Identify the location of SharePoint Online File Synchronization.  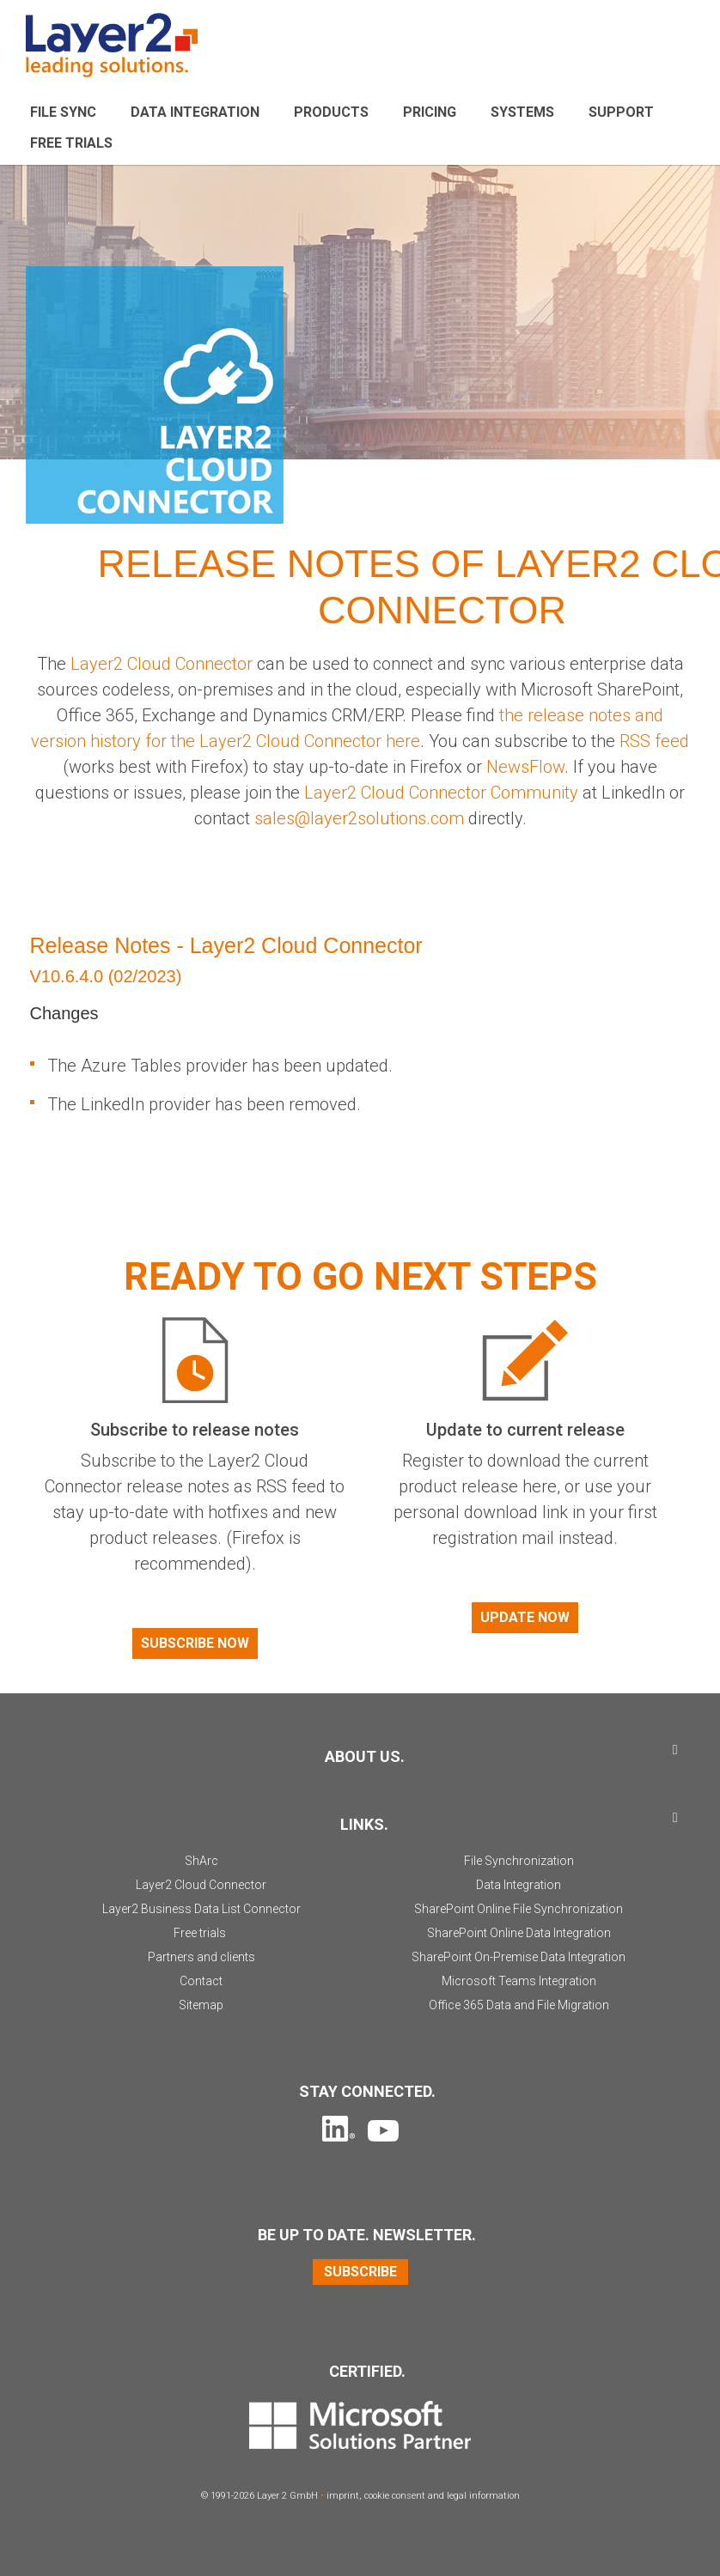
(518, 1909).